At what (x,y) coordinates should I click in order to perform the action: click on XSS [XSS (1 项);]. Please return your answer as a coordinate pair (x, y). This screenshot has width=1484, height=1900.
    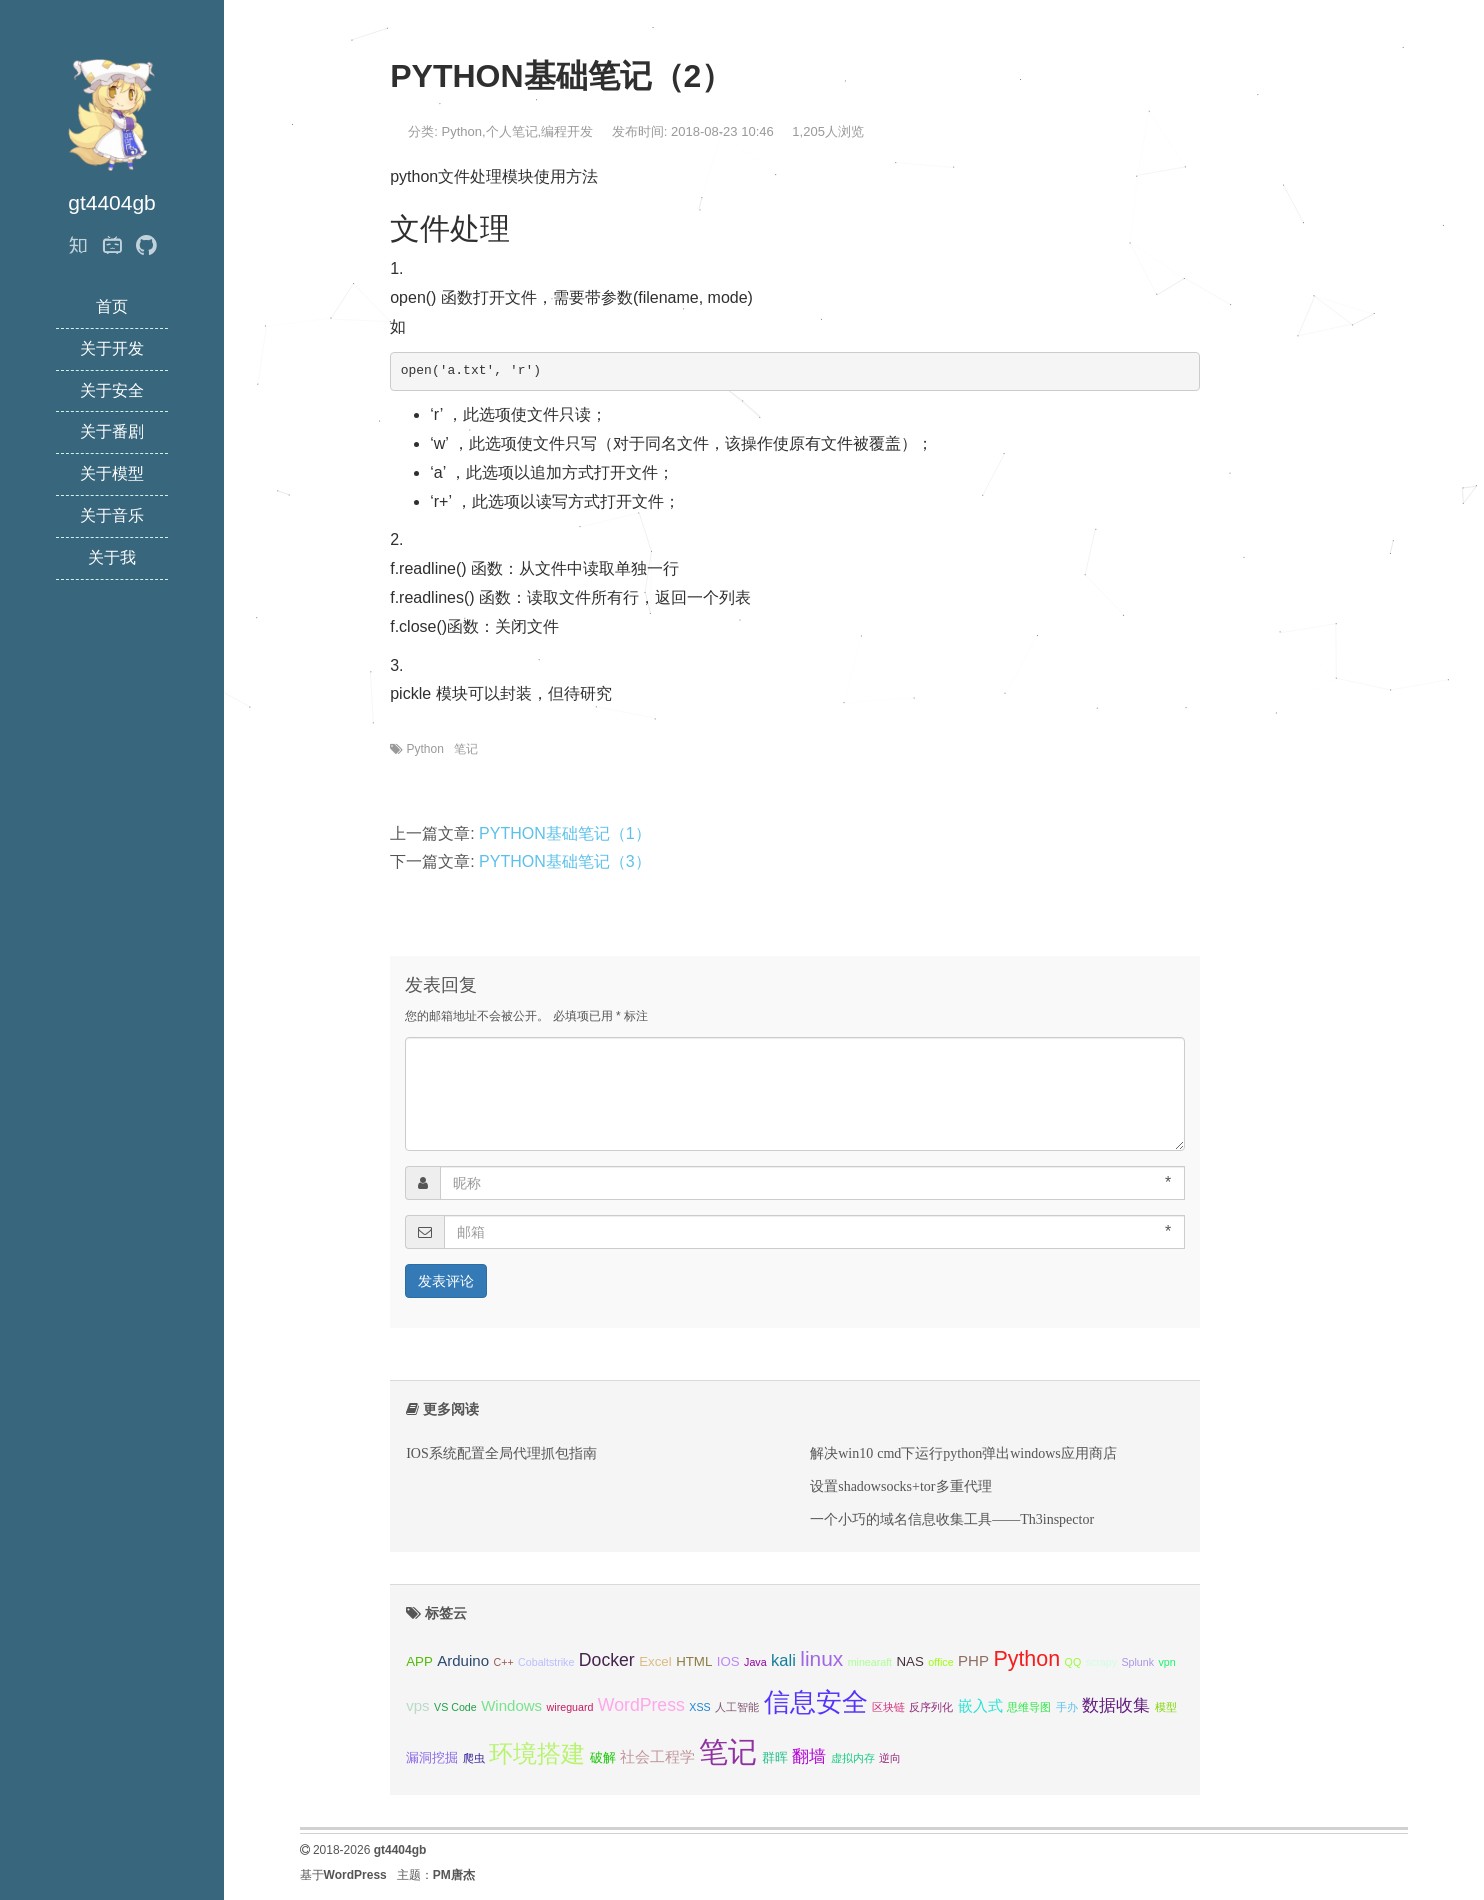
    Looking at the image, I should click on (699, 1707).